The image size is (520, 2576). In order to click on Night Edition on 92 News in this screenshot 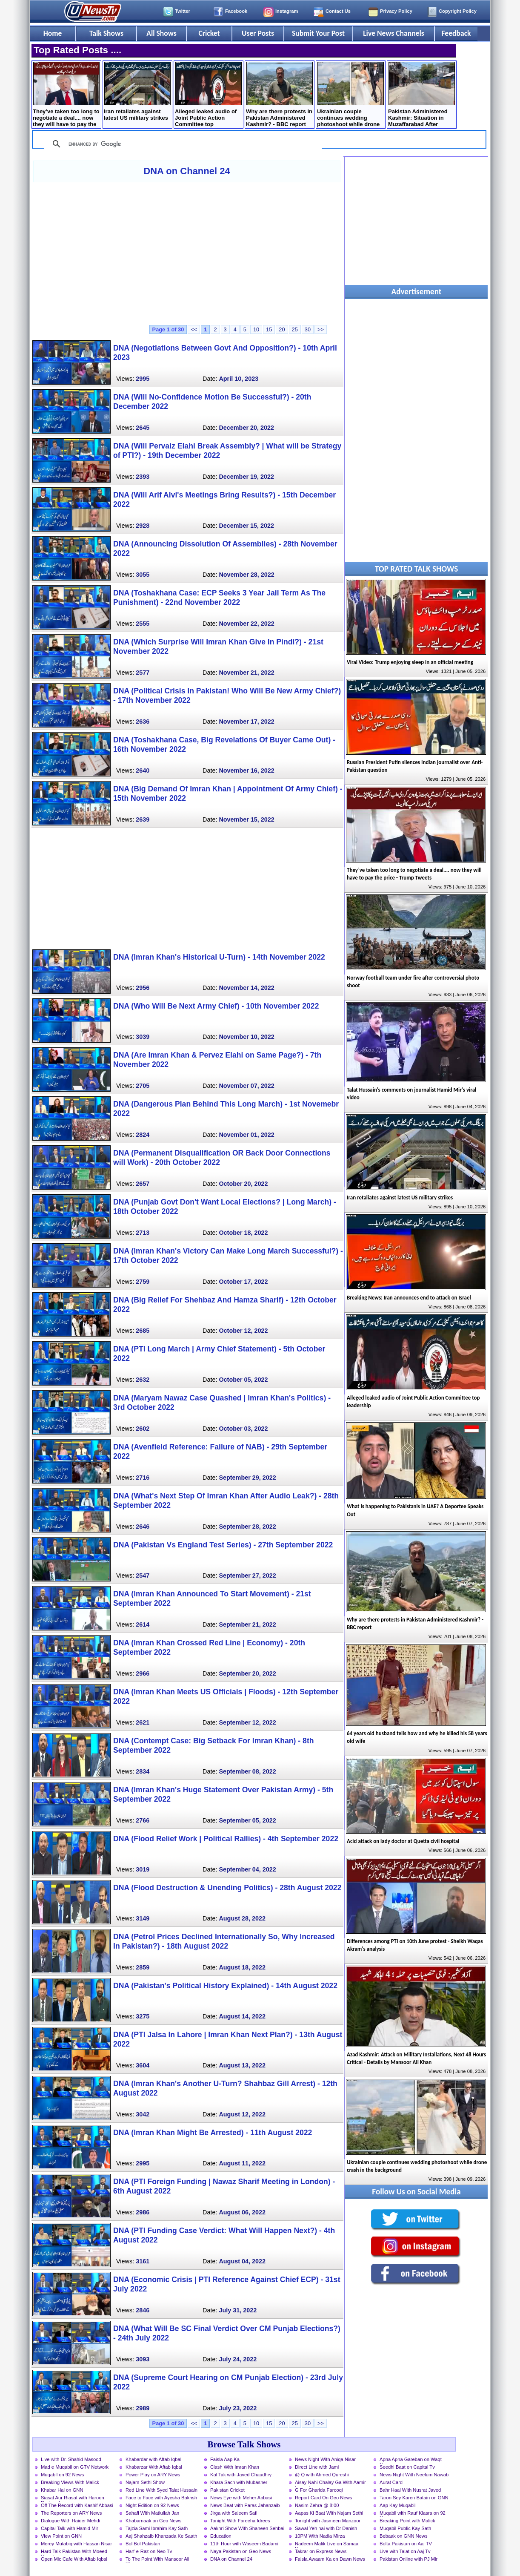, I will do `click(152, 2505)`.